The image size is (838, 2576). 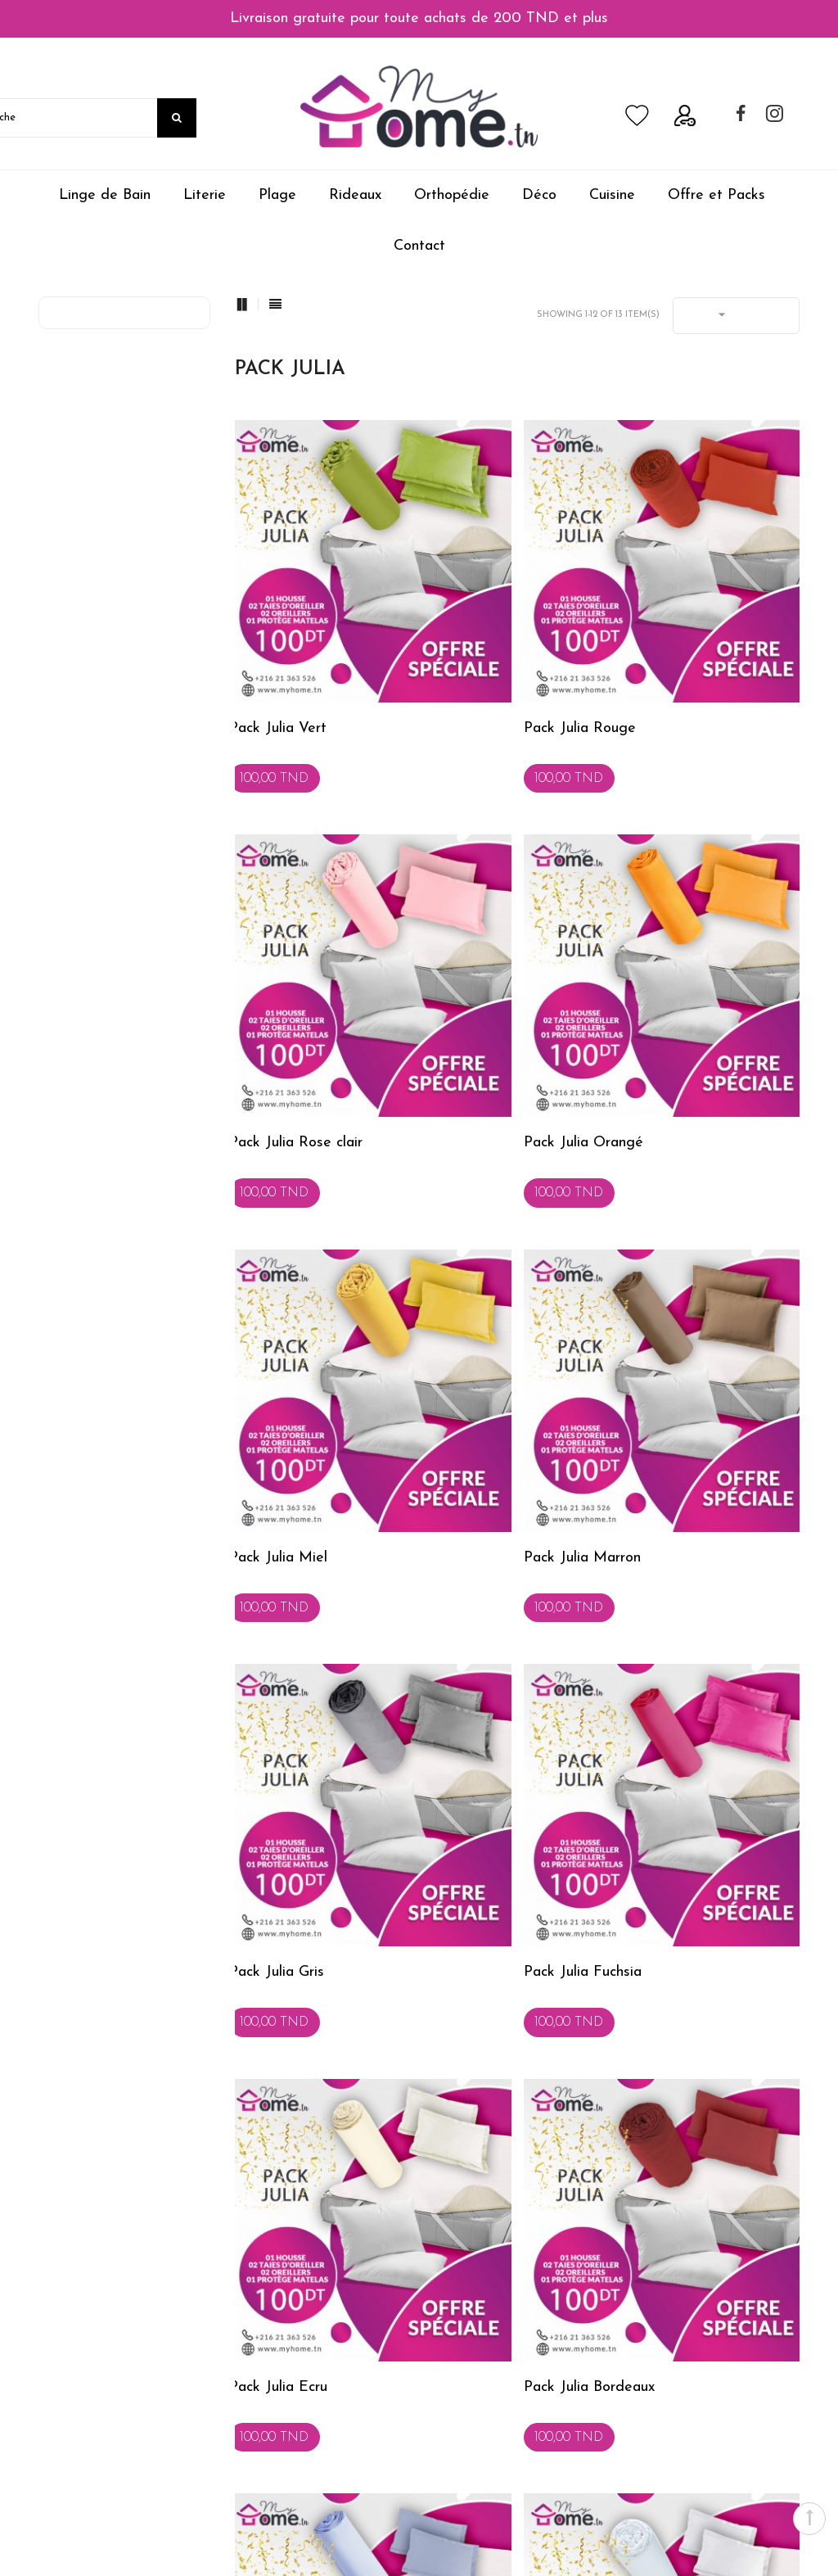 I want to click on Pack Julia Vert, so click(x=275, y=642).